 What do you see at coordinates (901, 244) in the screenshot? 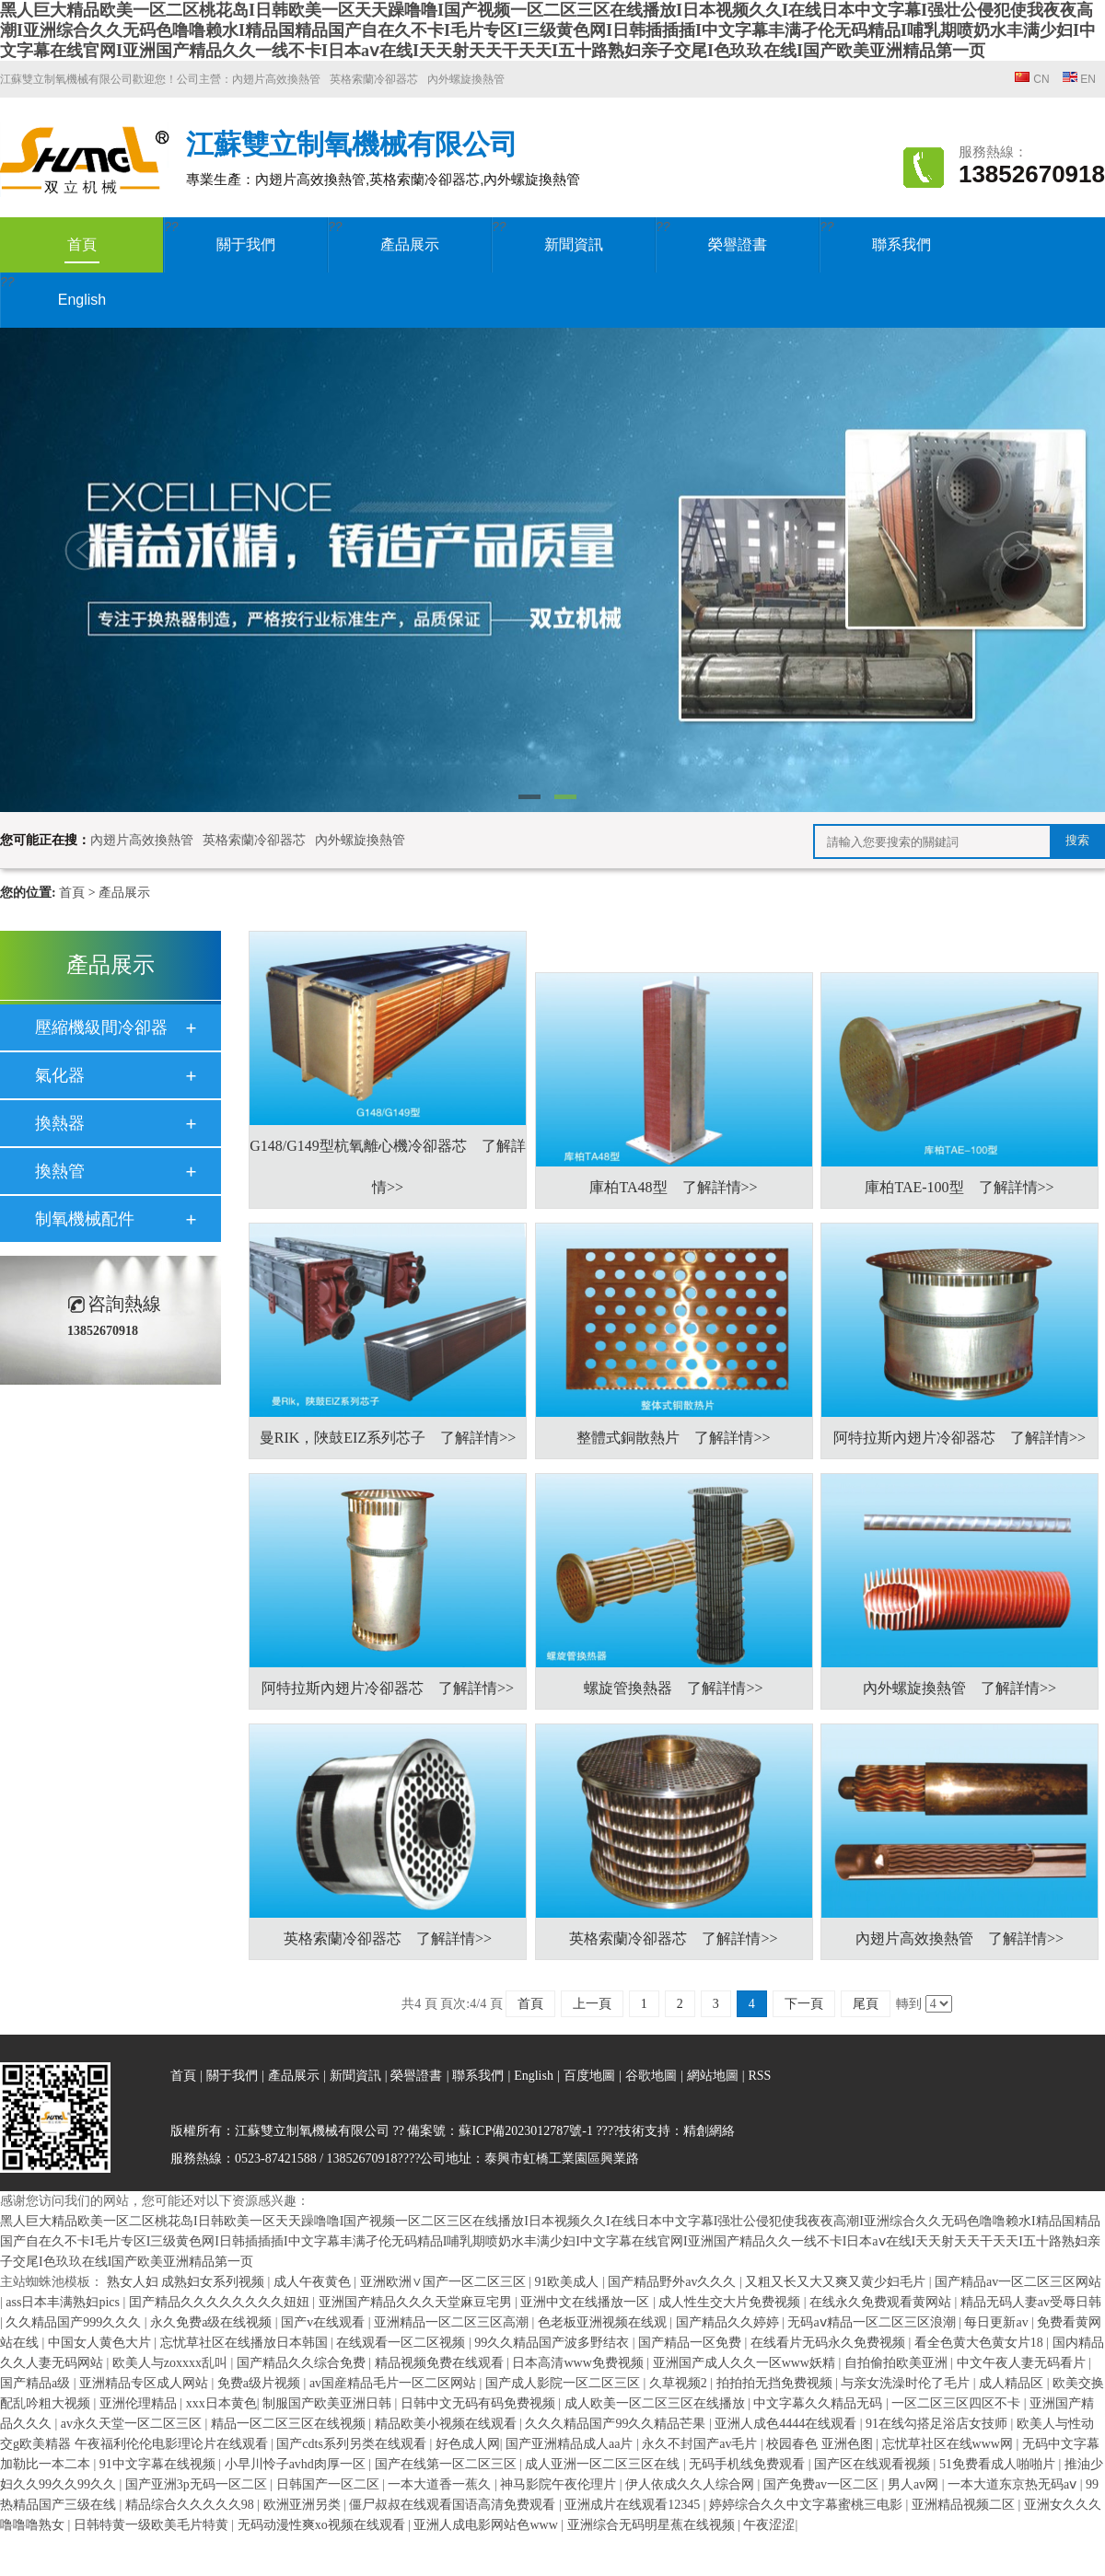
I see `聯系我們` at bounding box center [901, 244].